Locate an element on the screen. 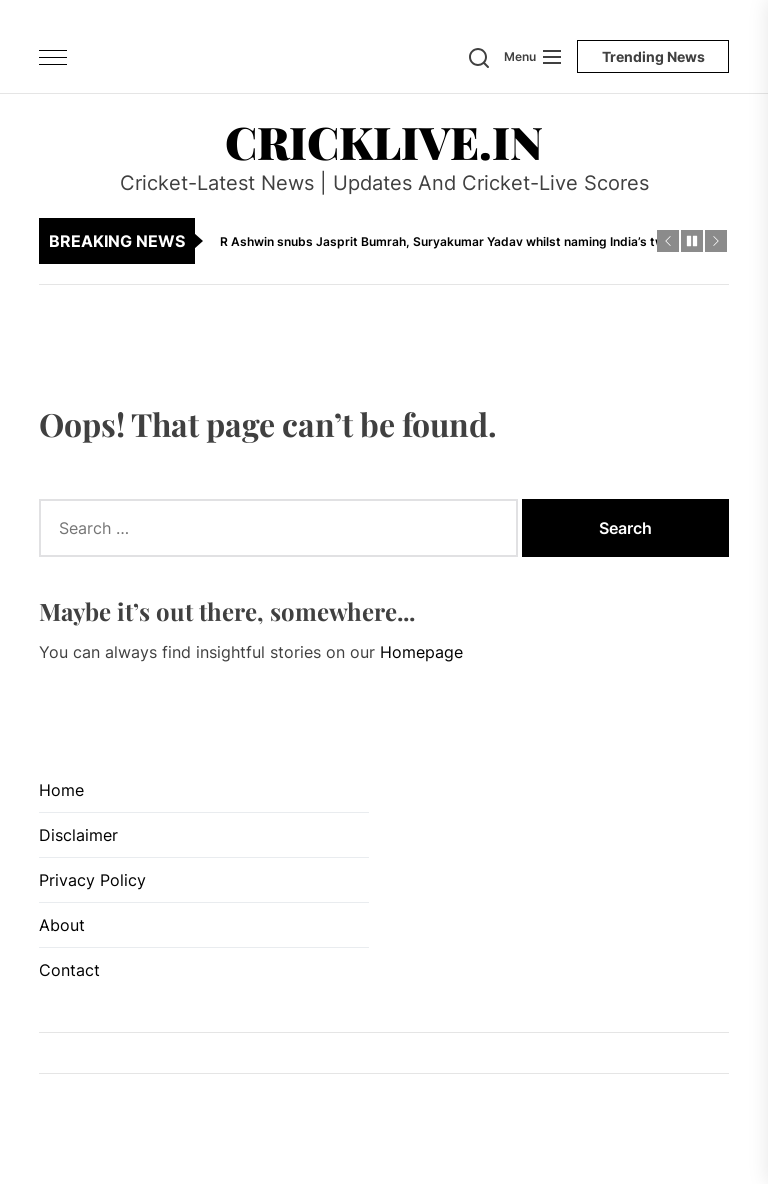 This screenshot has width=768, height=1184. Home is located at coordinates (61, 790).